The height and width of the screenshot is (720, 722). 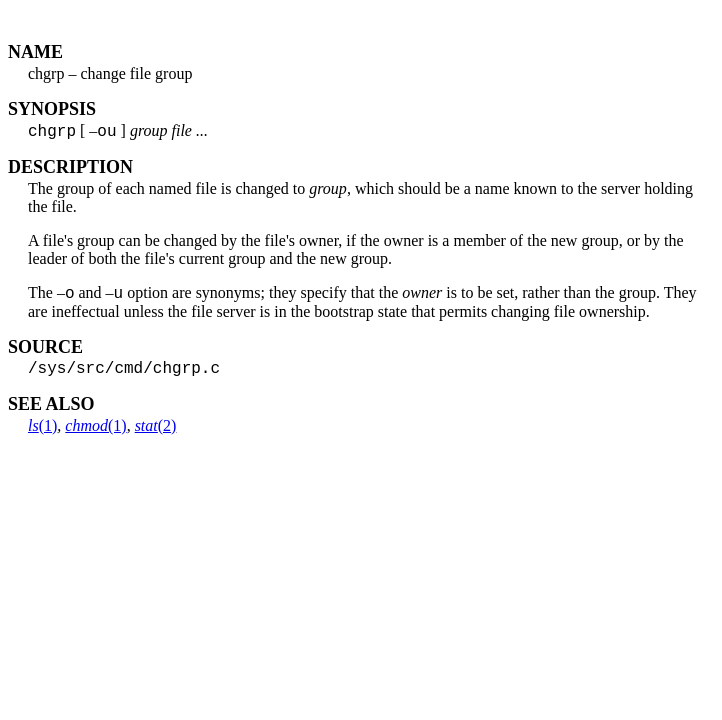 I want to click on (1), so click(x=42, y=435).